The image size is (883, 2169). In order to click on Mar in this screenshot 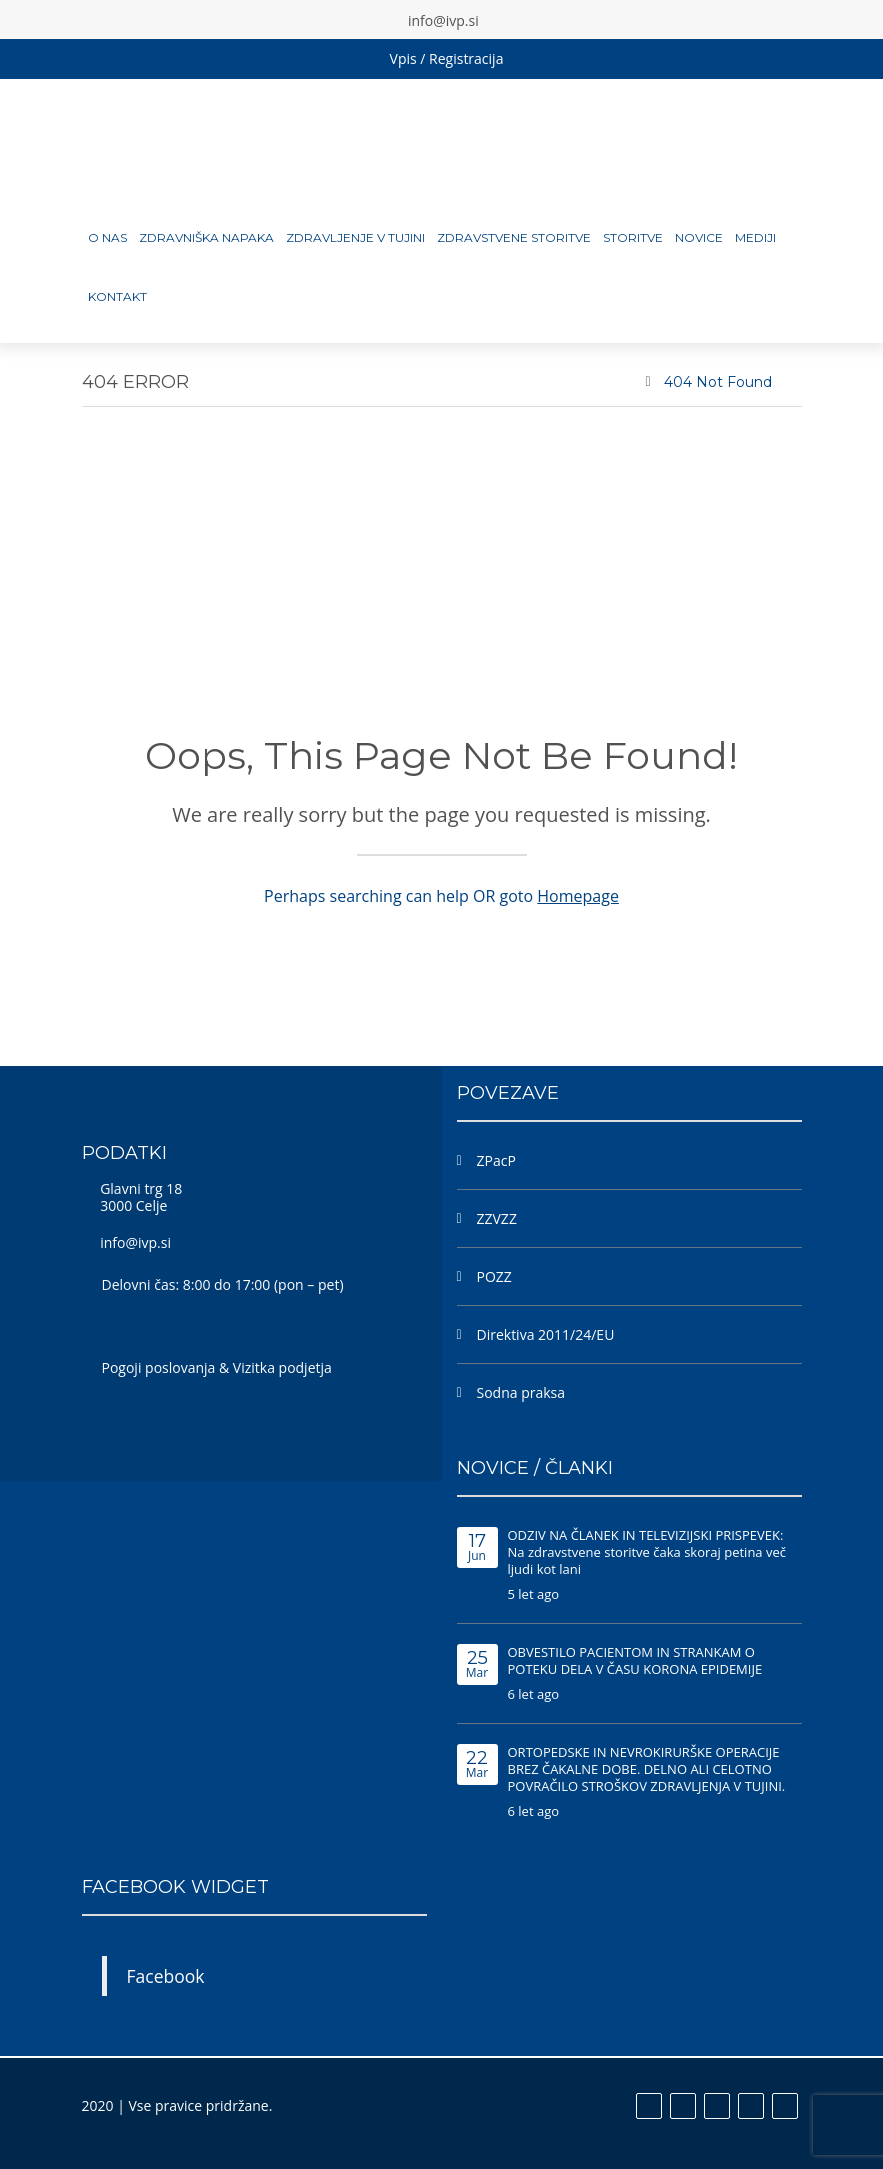, I will do `click(477, 1665)`.